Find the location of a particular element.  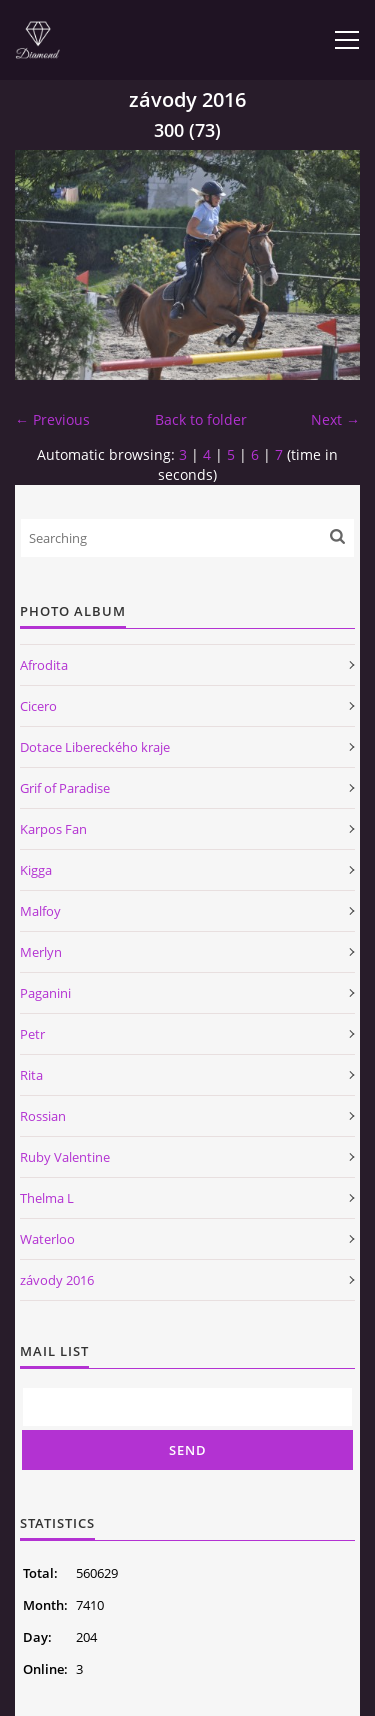

Malfoy is located at coordinates (40, 911).